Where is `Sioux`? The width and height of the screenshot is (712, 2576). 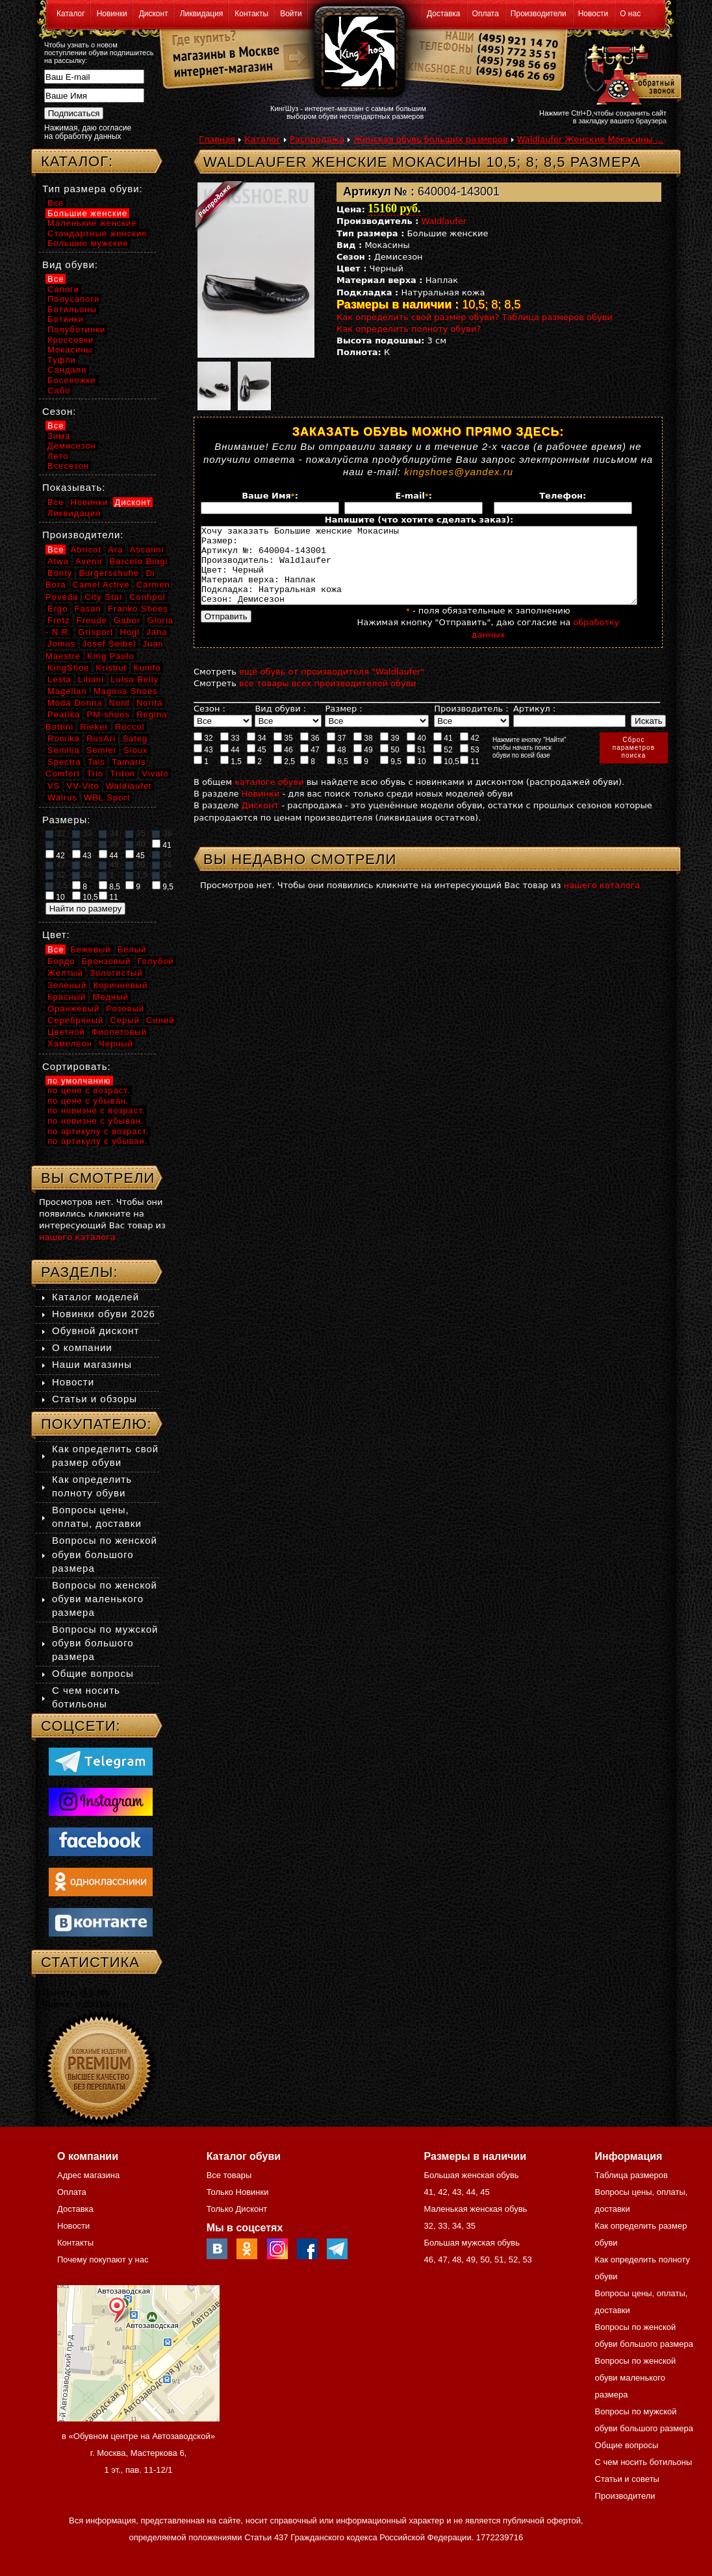
Sioux is located at coordinates (135, 750).